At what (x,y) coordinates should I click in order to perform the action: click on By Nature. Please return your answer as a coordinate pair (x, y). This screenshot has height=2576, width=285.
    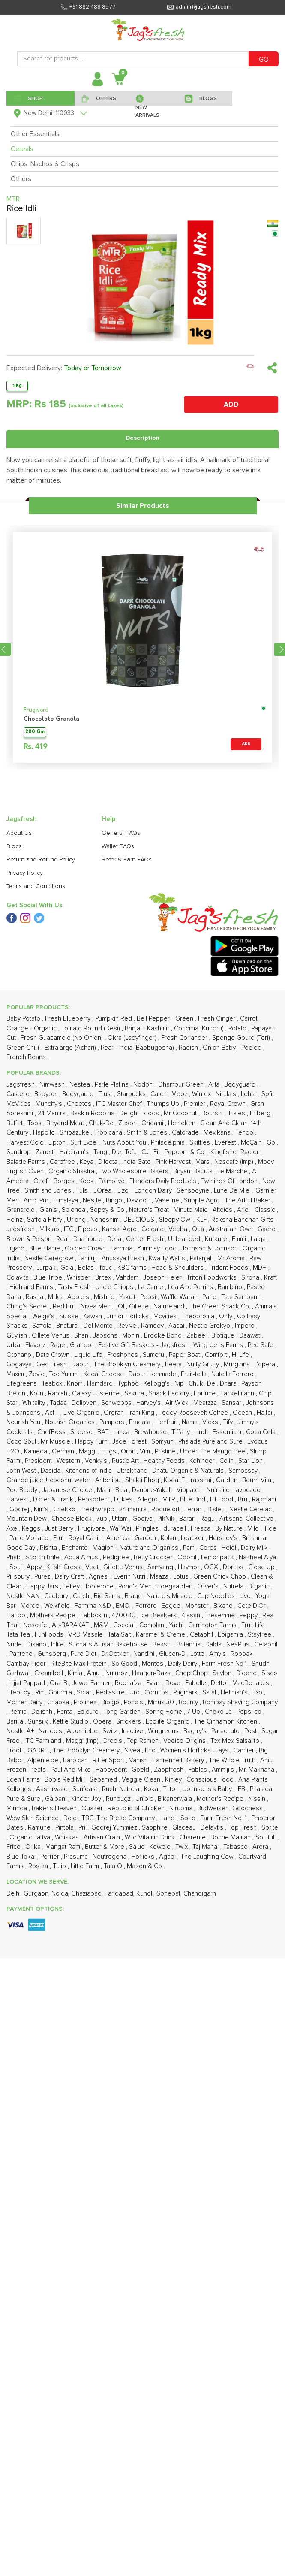
    Looking at the image, I should click on (229, 1320).